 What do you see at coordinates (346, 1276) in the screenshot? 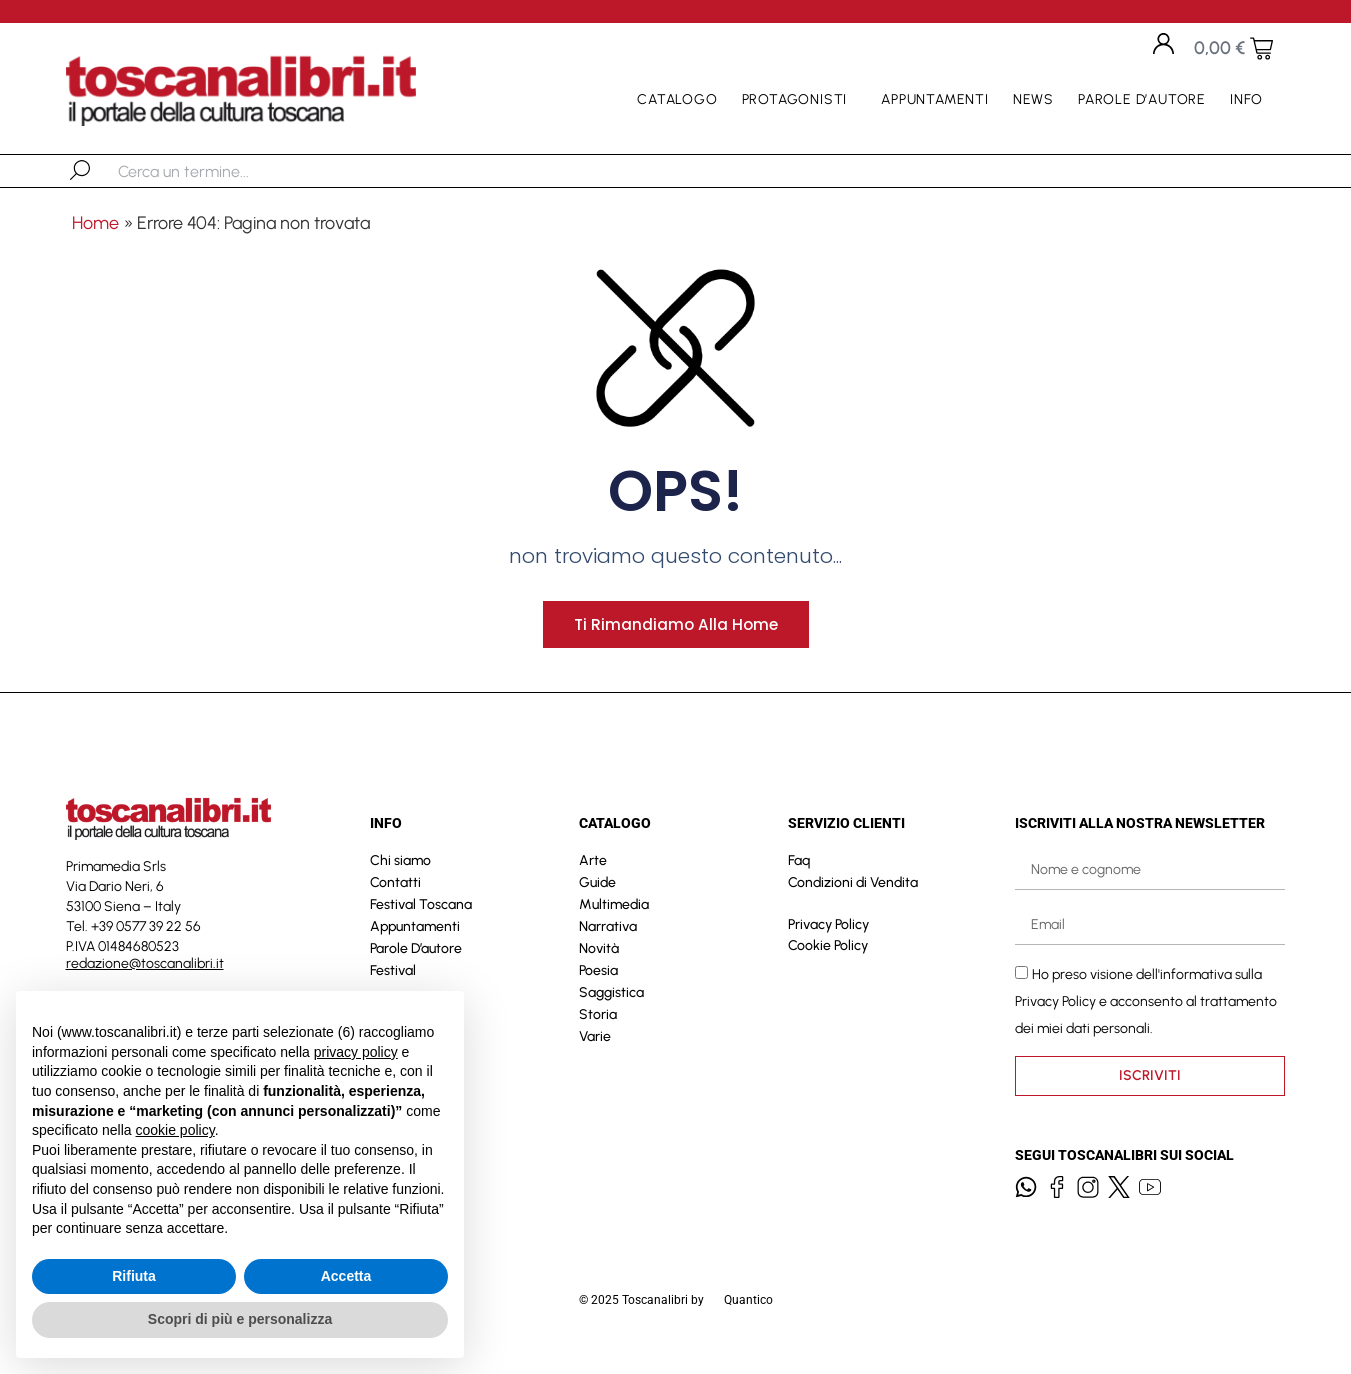
I see `Accetta [button]` at bounding box center [346, 1276].